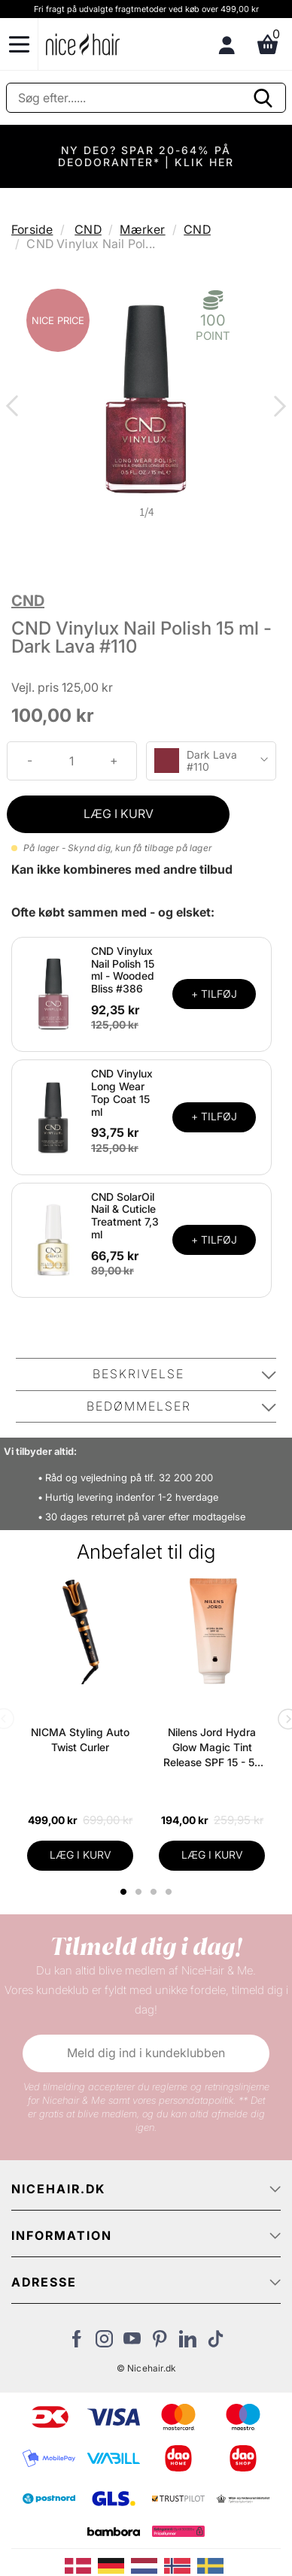 Image resolution: width=292 pixels, height=2576 pixels. I want to click on Nilens Jord Hydra Glow Magic Tint Release SPF 15 - 50 ml, so click(212, 1748).